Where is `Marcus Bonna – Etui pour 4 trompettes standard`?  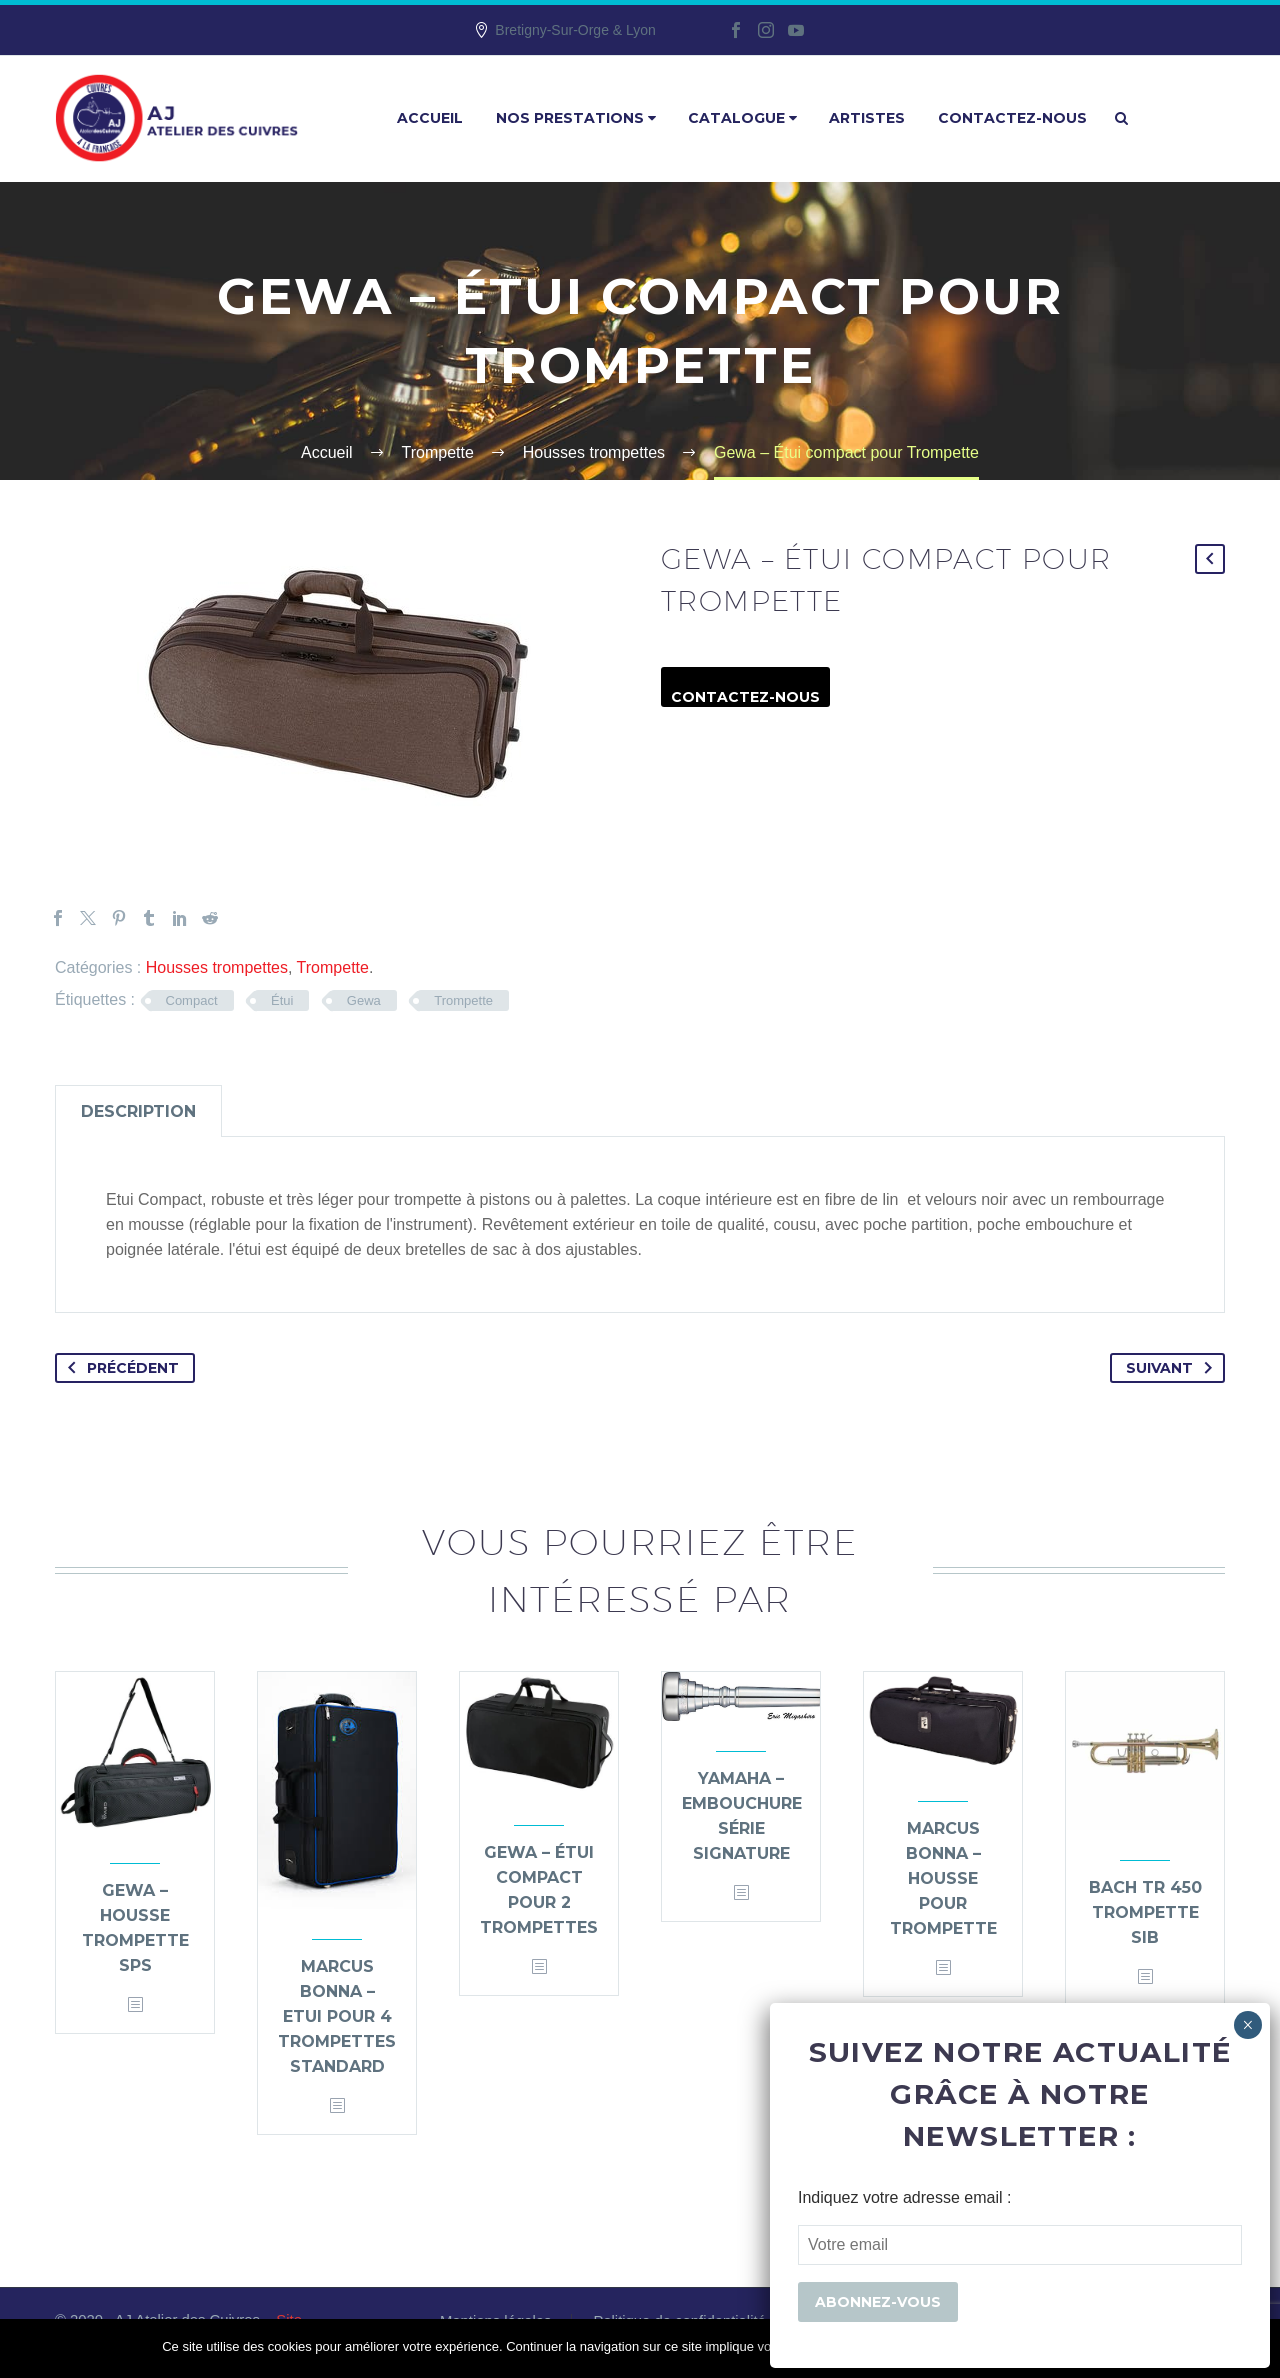
Marcus Bonna – Etui pour 4 trompettes standard is located at coordinates (337, 2016).